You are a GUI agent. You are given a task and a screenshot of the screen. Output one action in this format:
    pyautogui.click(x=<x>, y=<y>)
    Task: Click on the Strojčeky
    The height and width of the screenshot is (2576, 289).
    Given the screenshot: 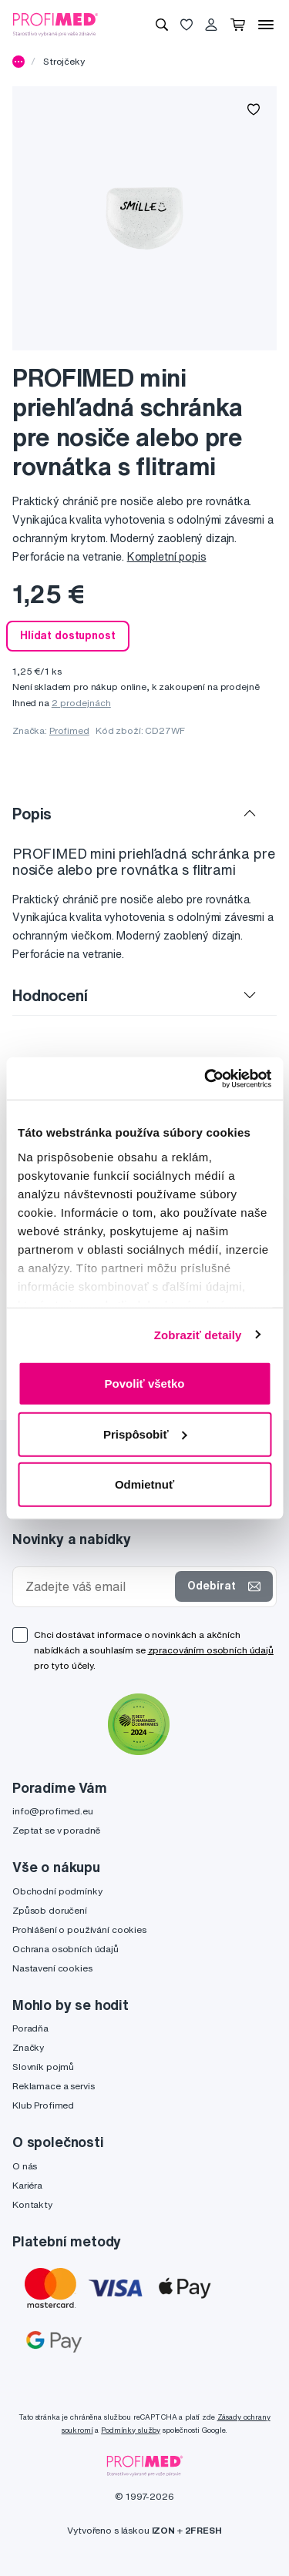 What is the action you would take?
    pyautogui.click(x=64, y=61)
    